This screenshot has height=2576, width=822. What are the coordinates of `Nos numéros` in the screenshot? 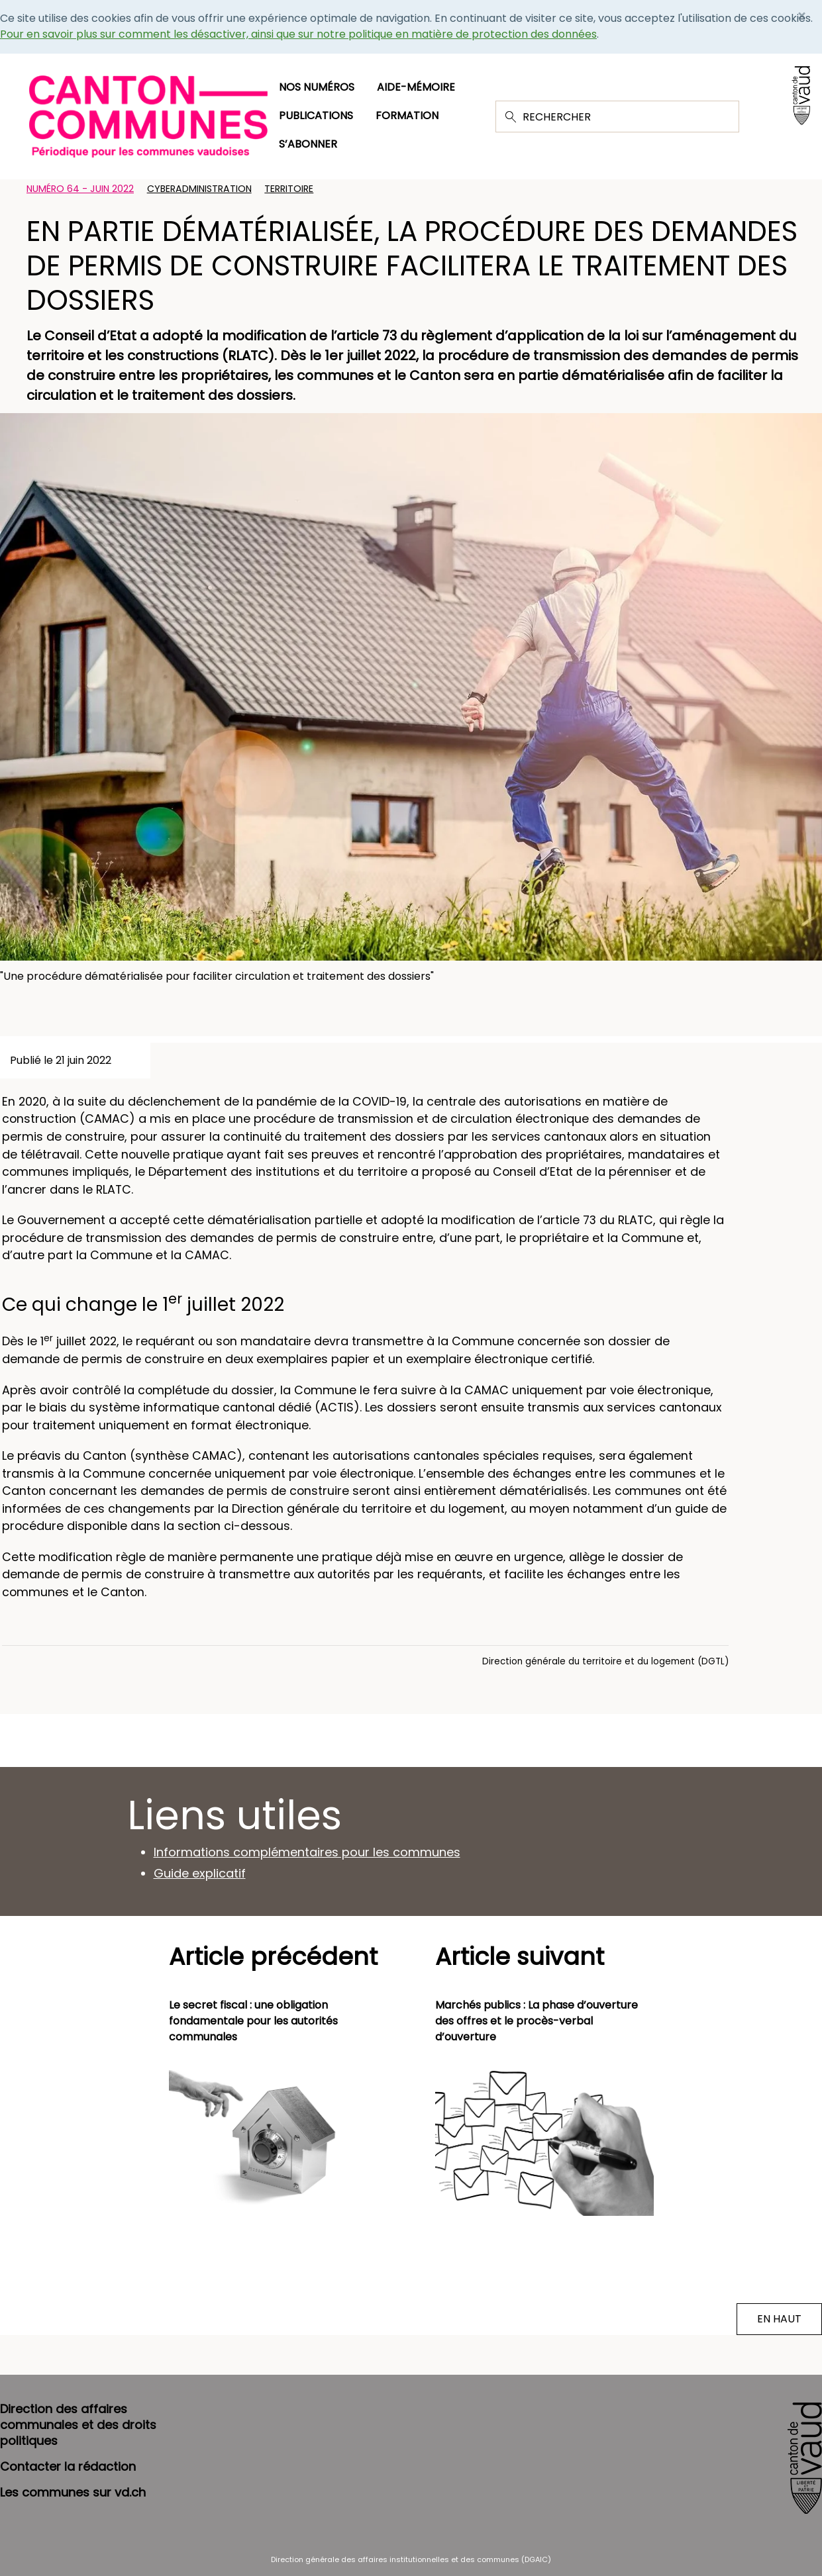 It's located at (316, 87).